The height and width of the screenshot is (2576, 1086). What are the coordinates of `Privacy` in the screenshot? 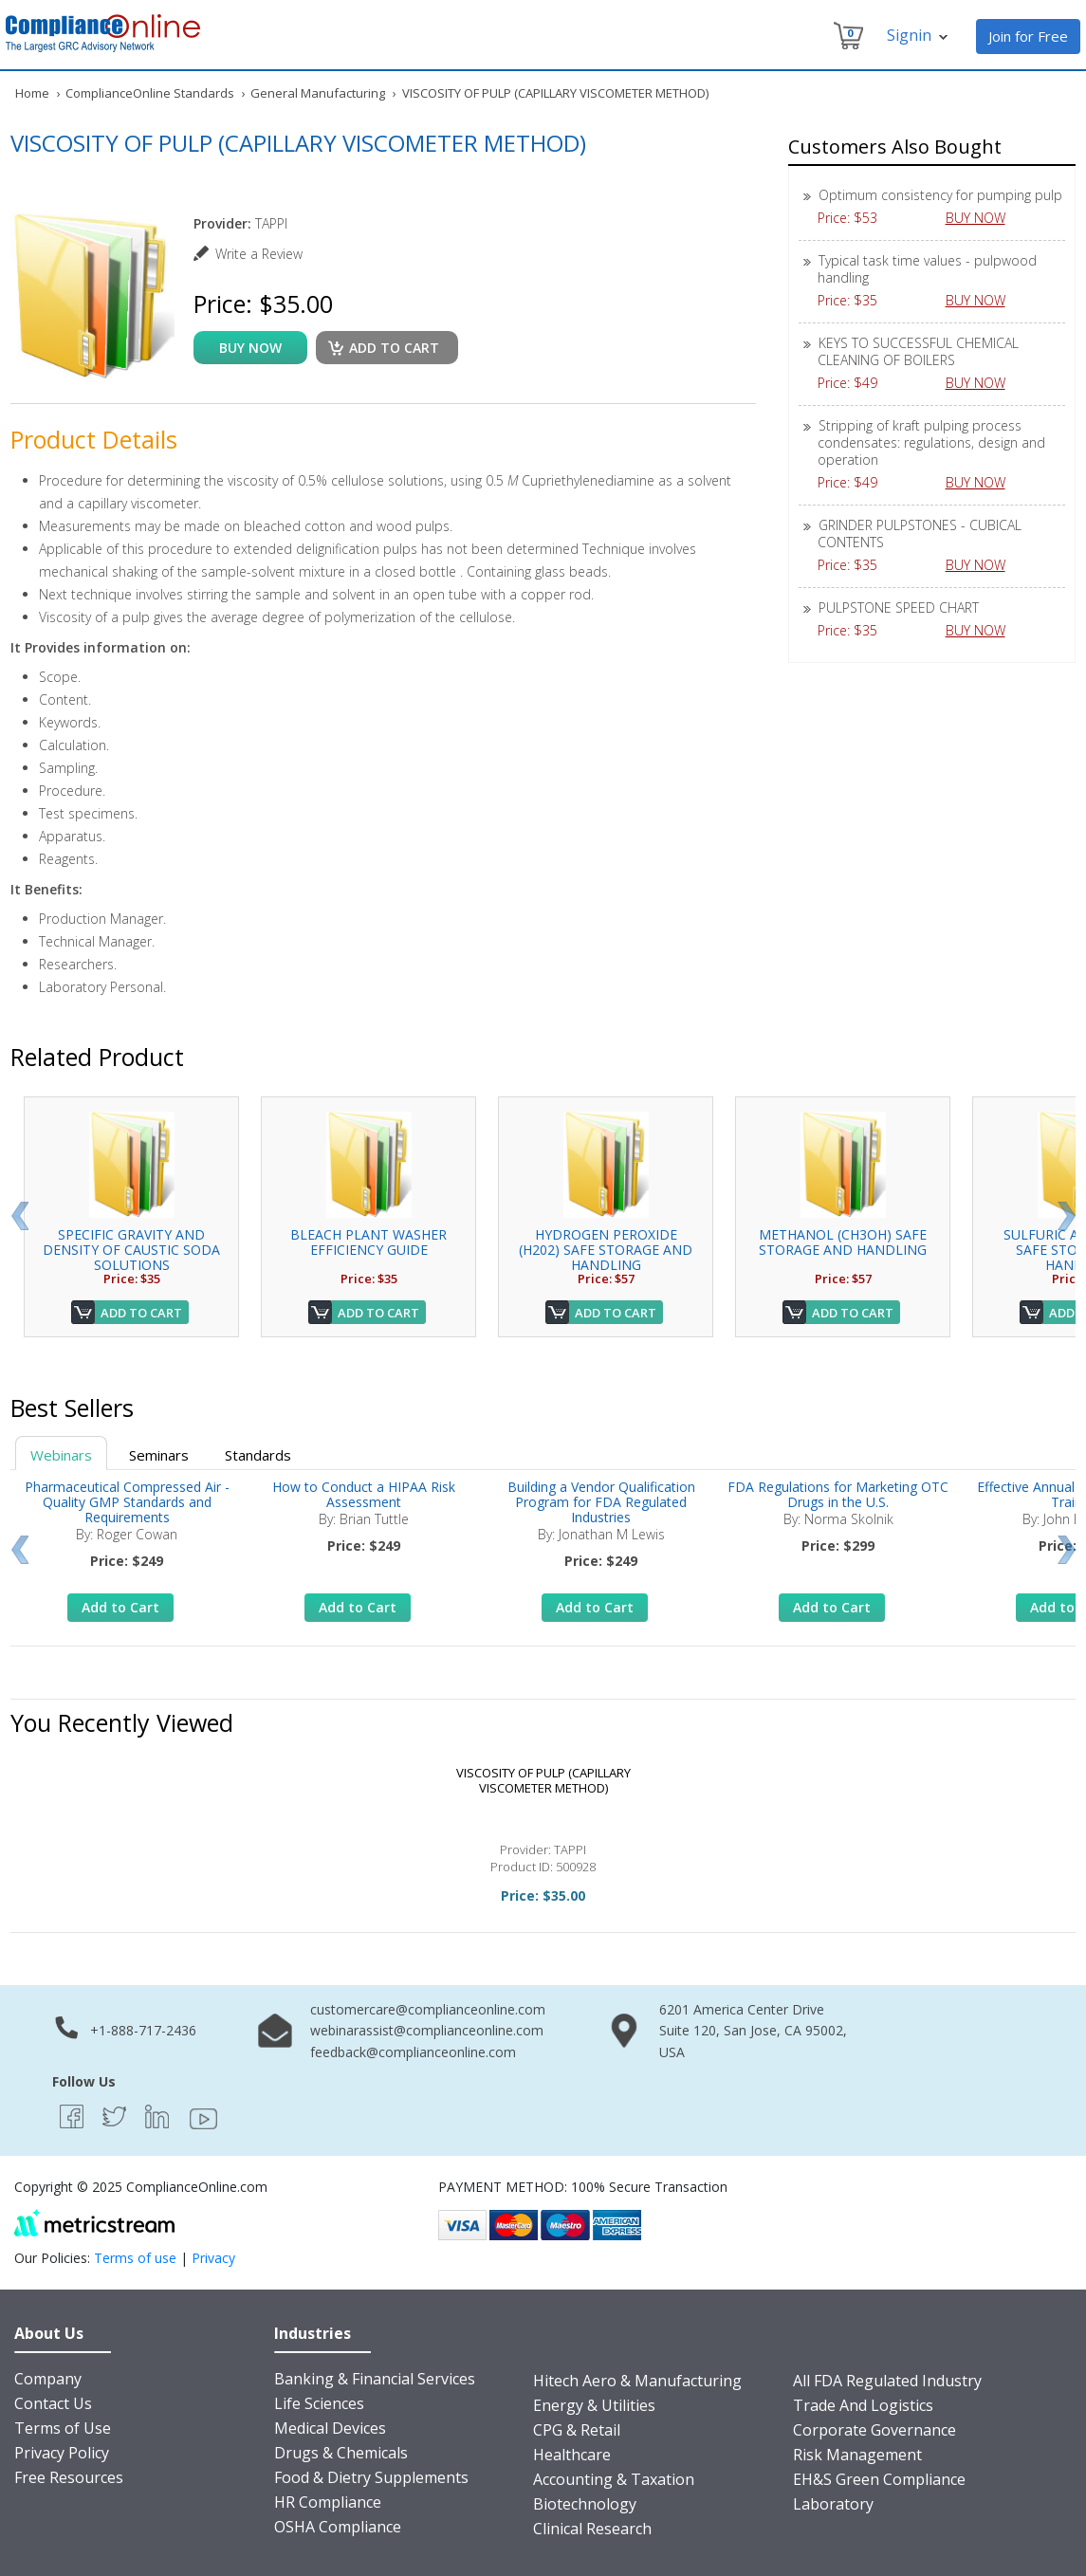 It's located at (213, 2258).